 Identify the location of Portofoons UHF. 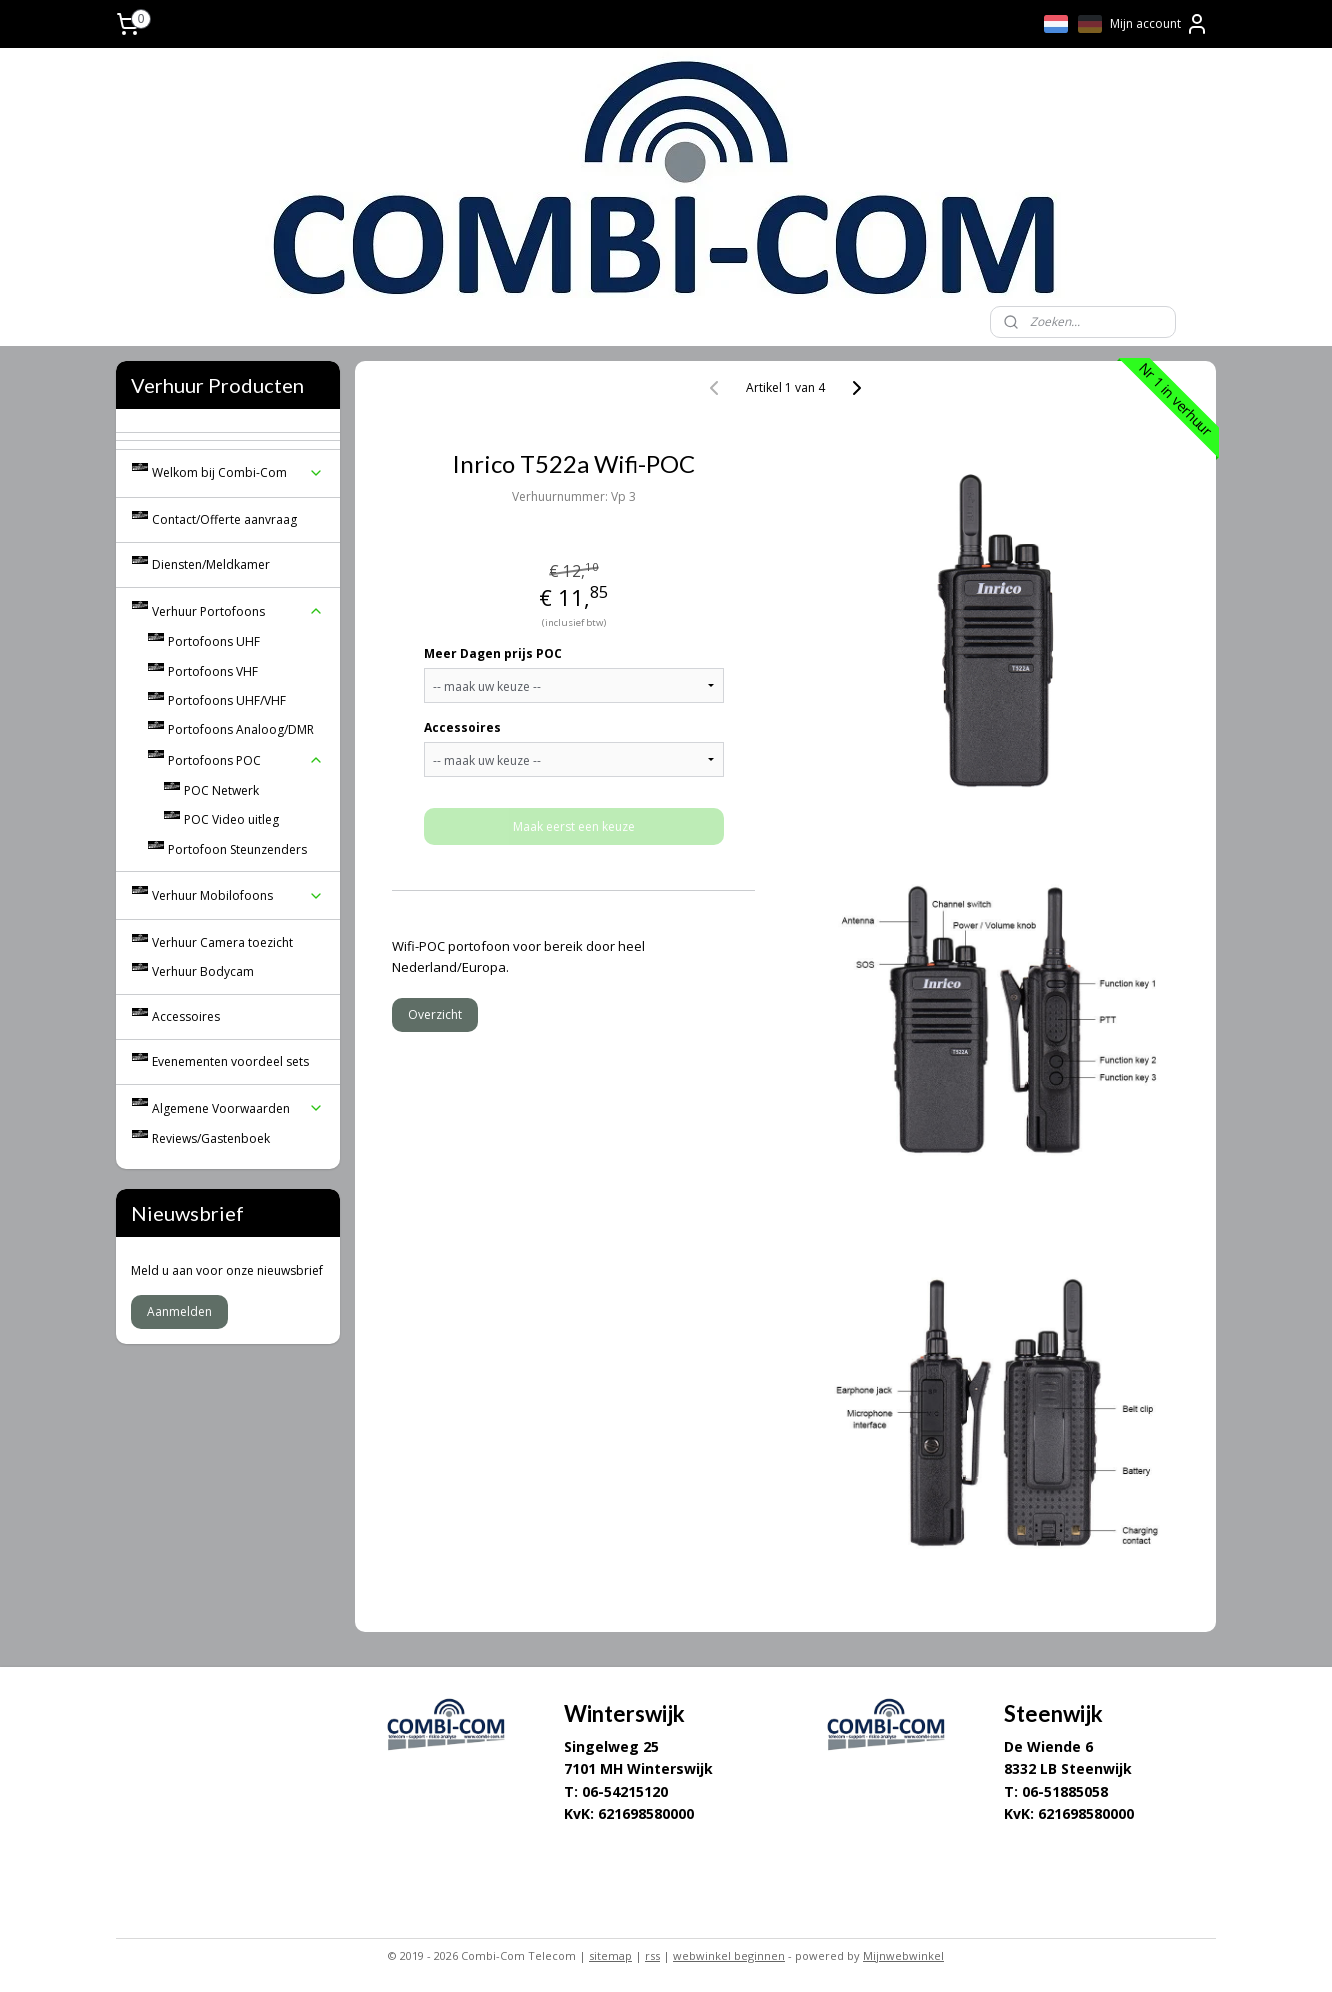
(214, 641).